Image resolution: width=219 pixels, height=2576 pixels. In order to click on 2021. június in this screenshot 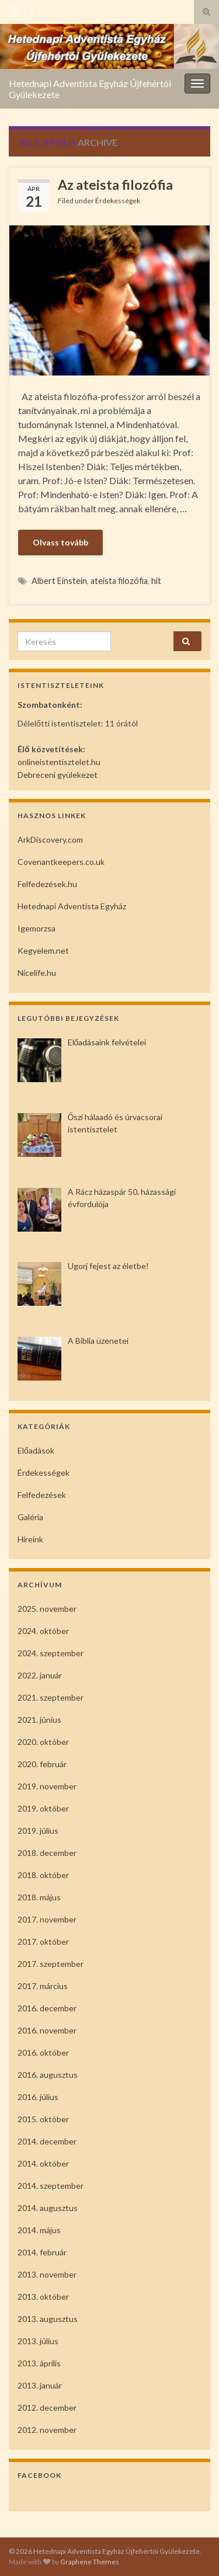, I will do `click(39, 1720)`.